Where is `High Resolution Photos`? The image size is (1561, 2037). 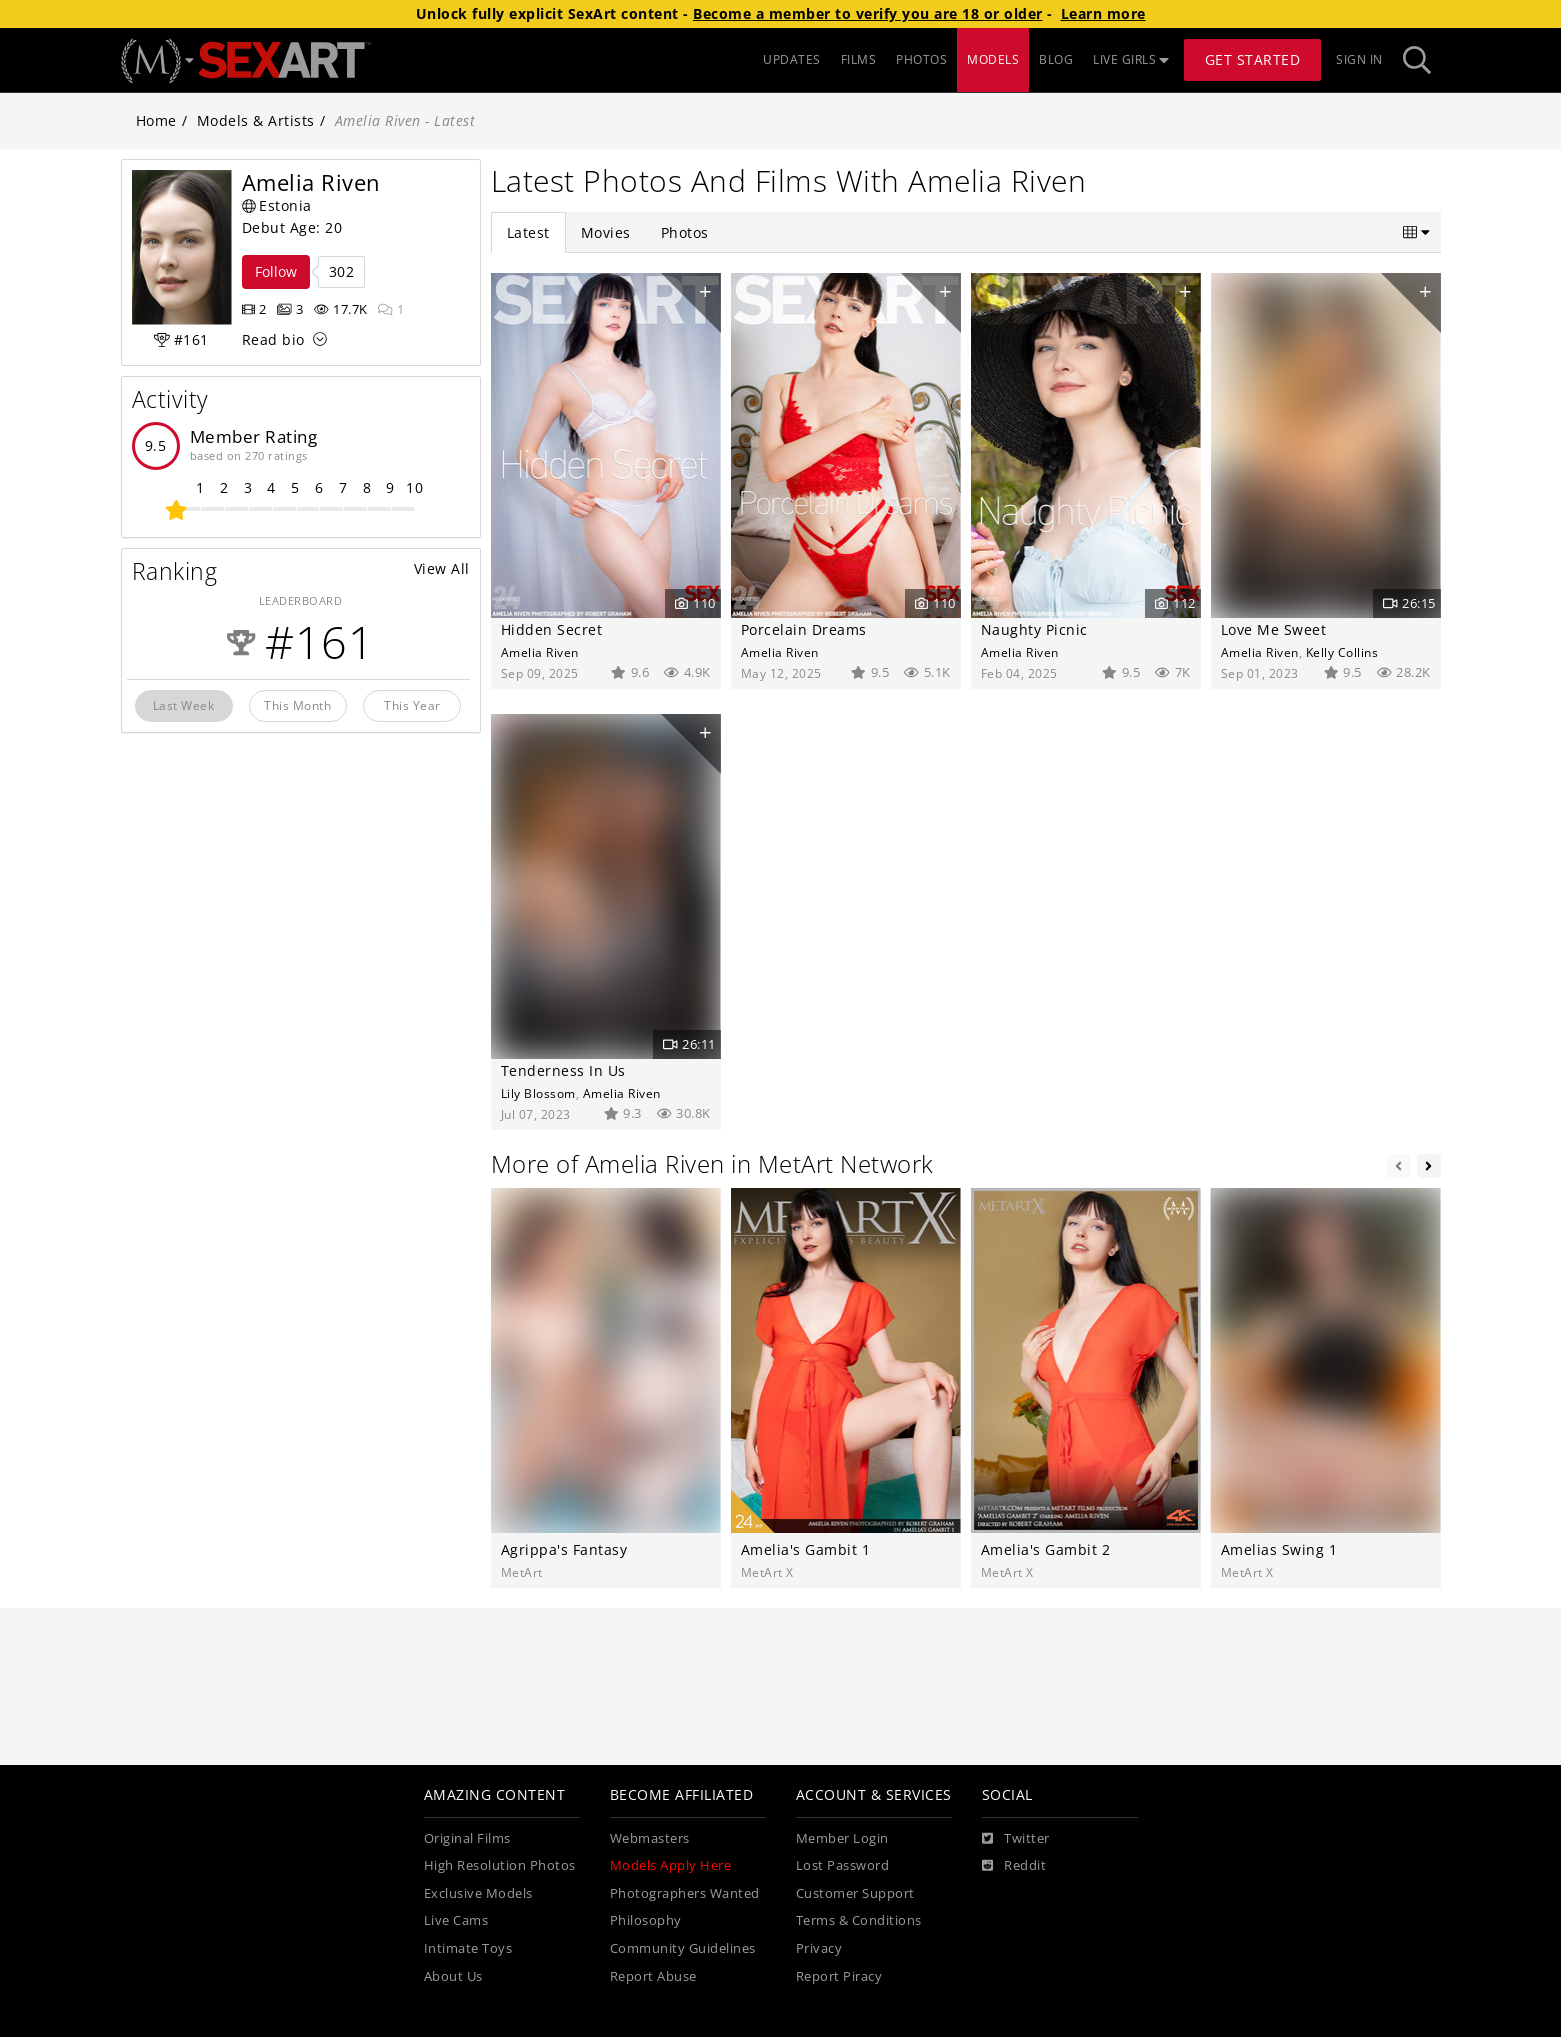 High Resolution Photos is located at coordinates (500, 1865).